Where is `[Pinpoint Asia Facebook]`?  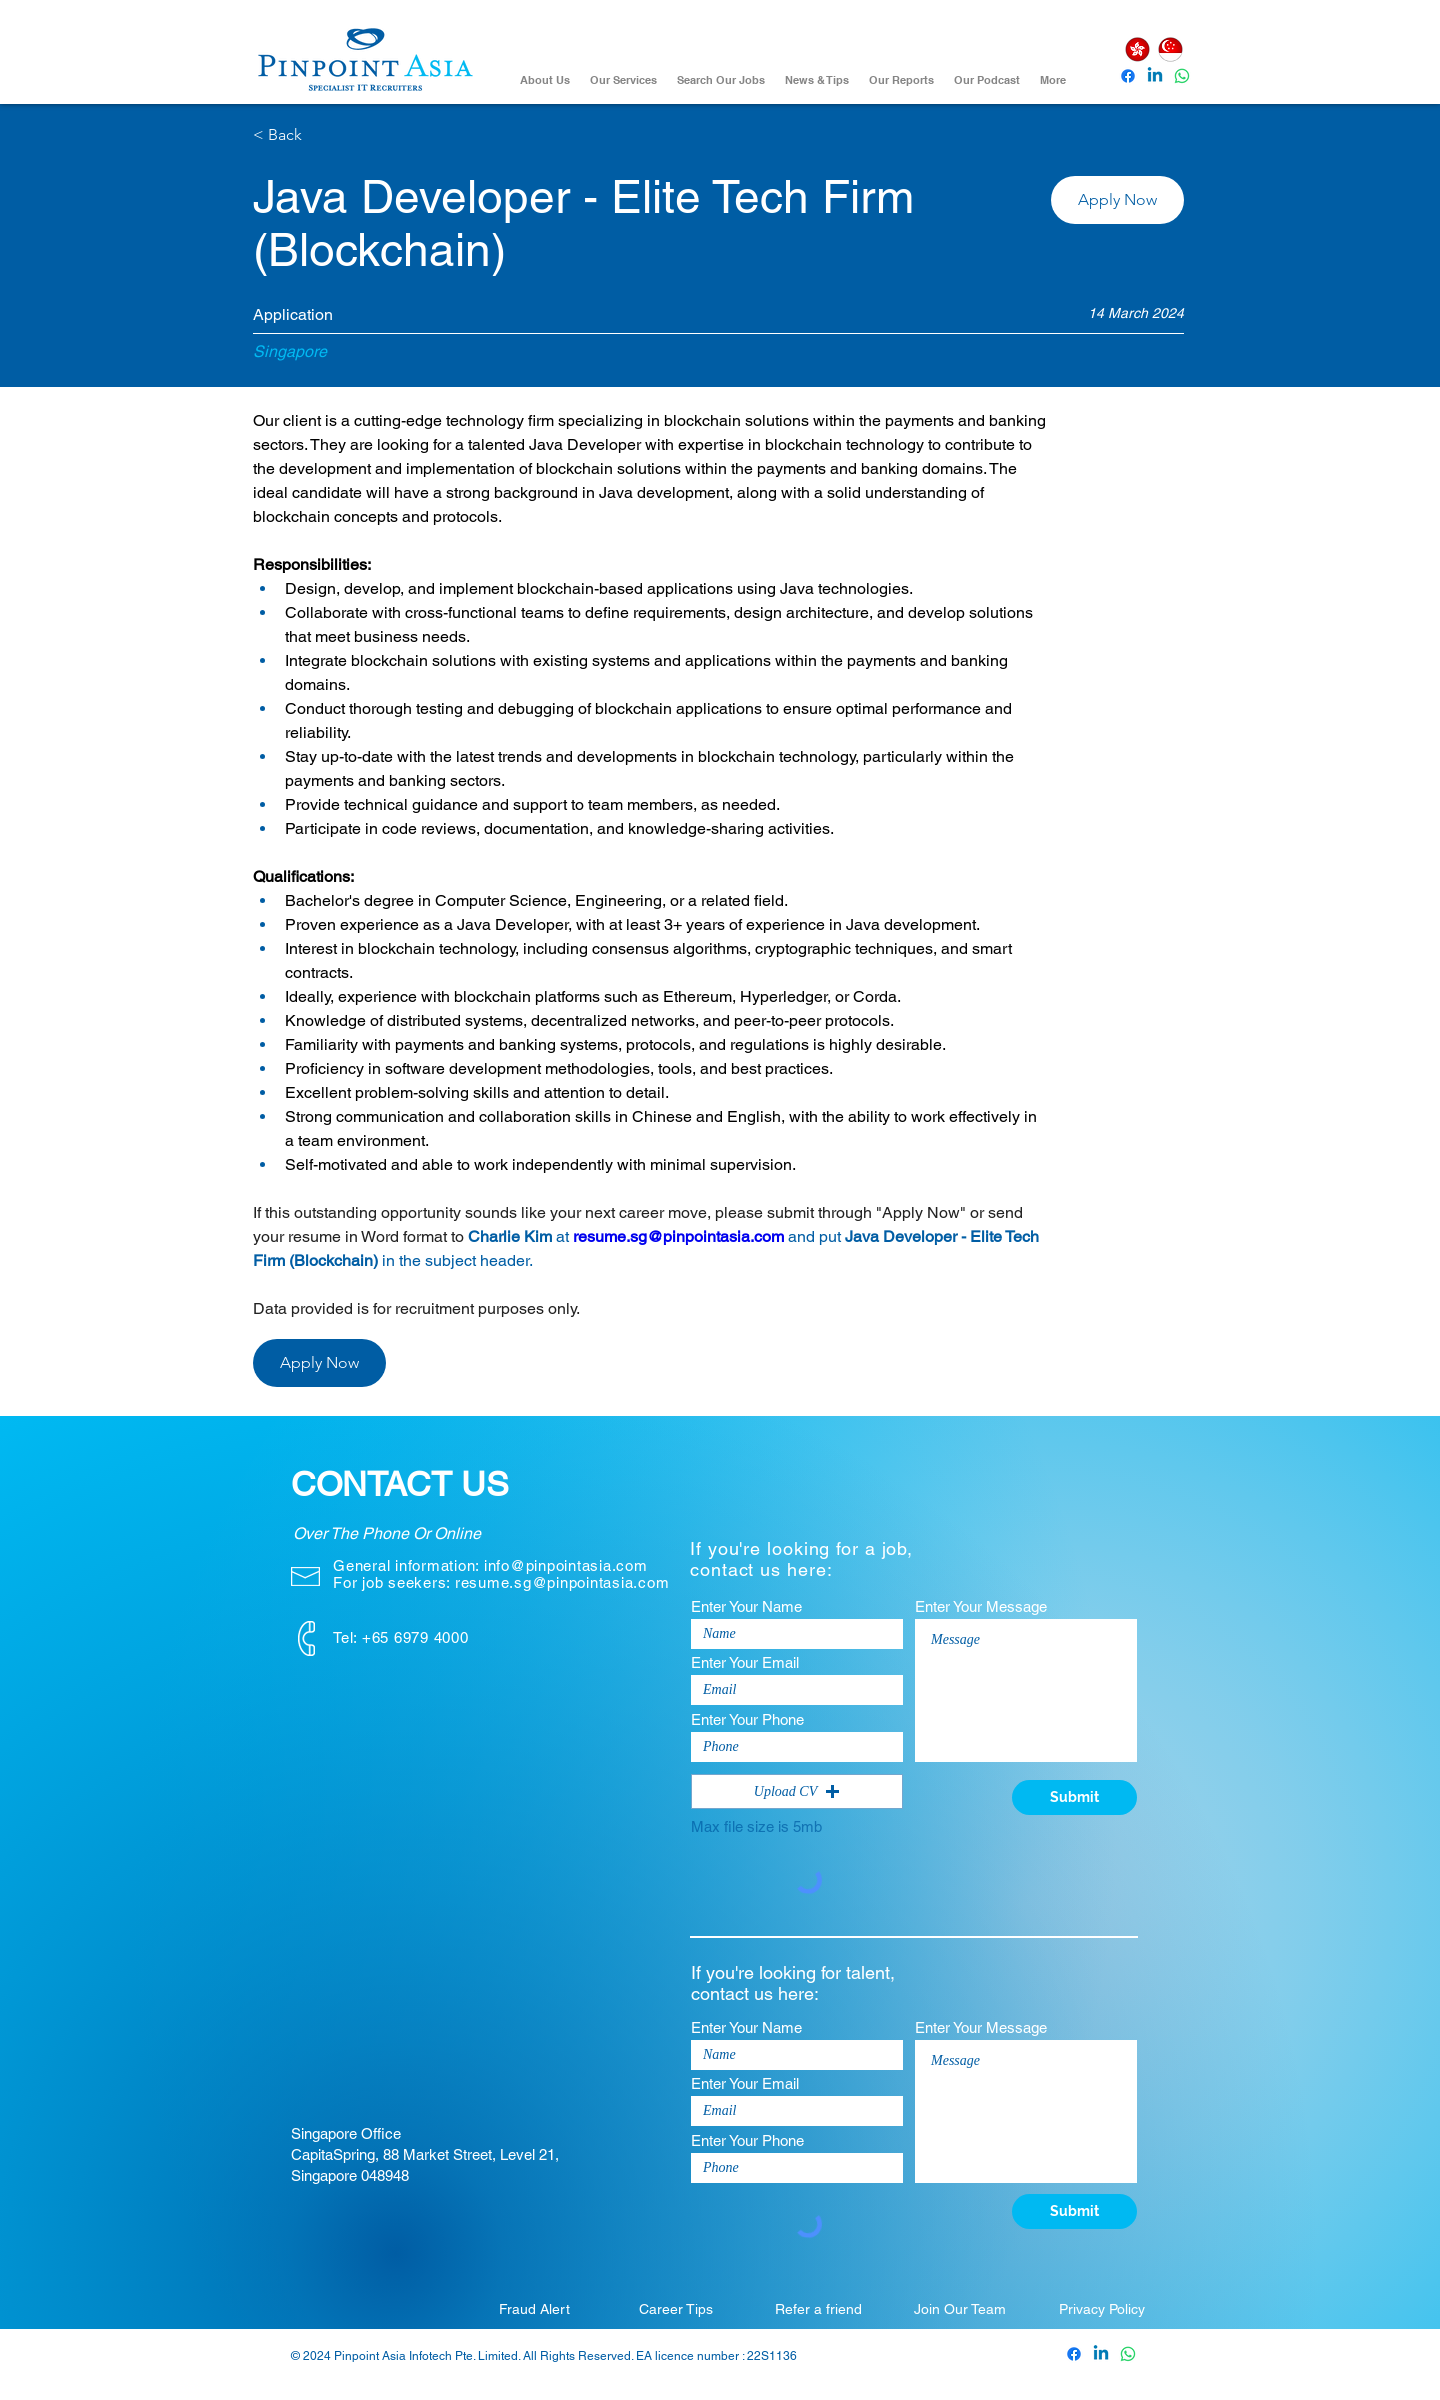 [Pinpoint Asia Facebook] is located at coordinates (1128, 76).